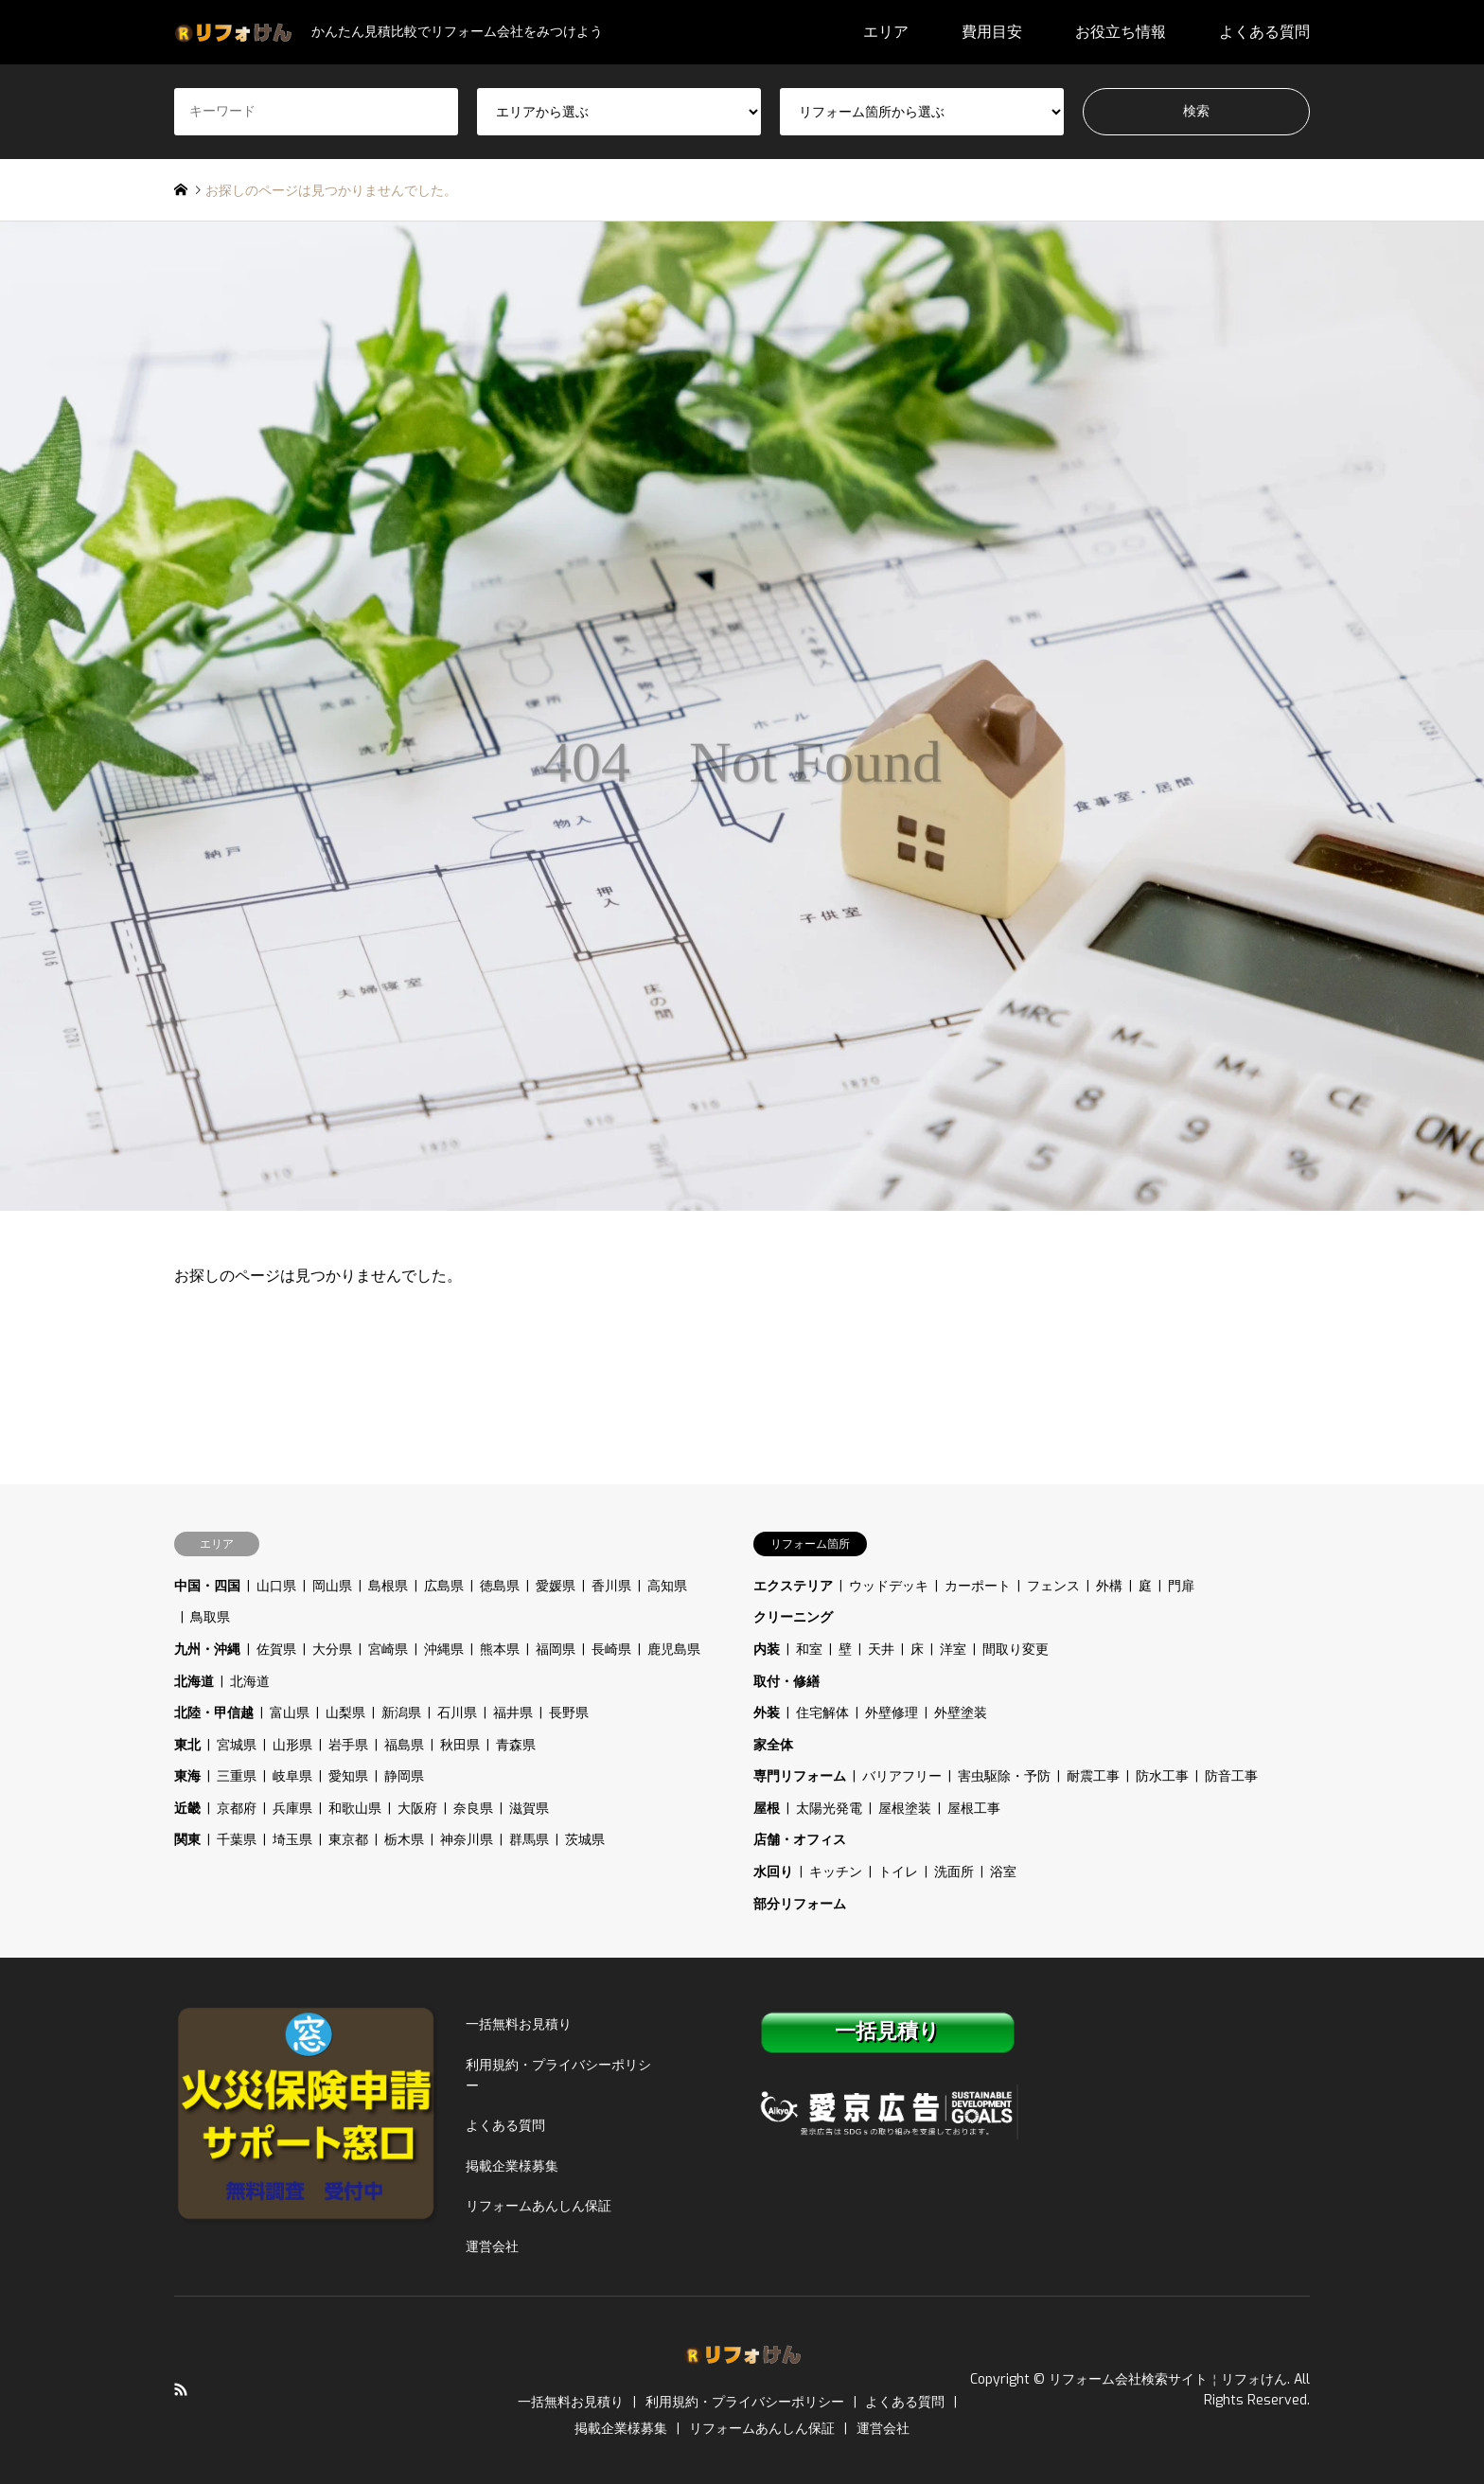 The image size is (1484, 2484). Describe the element at coordinates (904, 1809) in the screenshot. I see `屋根塗装` at that location.